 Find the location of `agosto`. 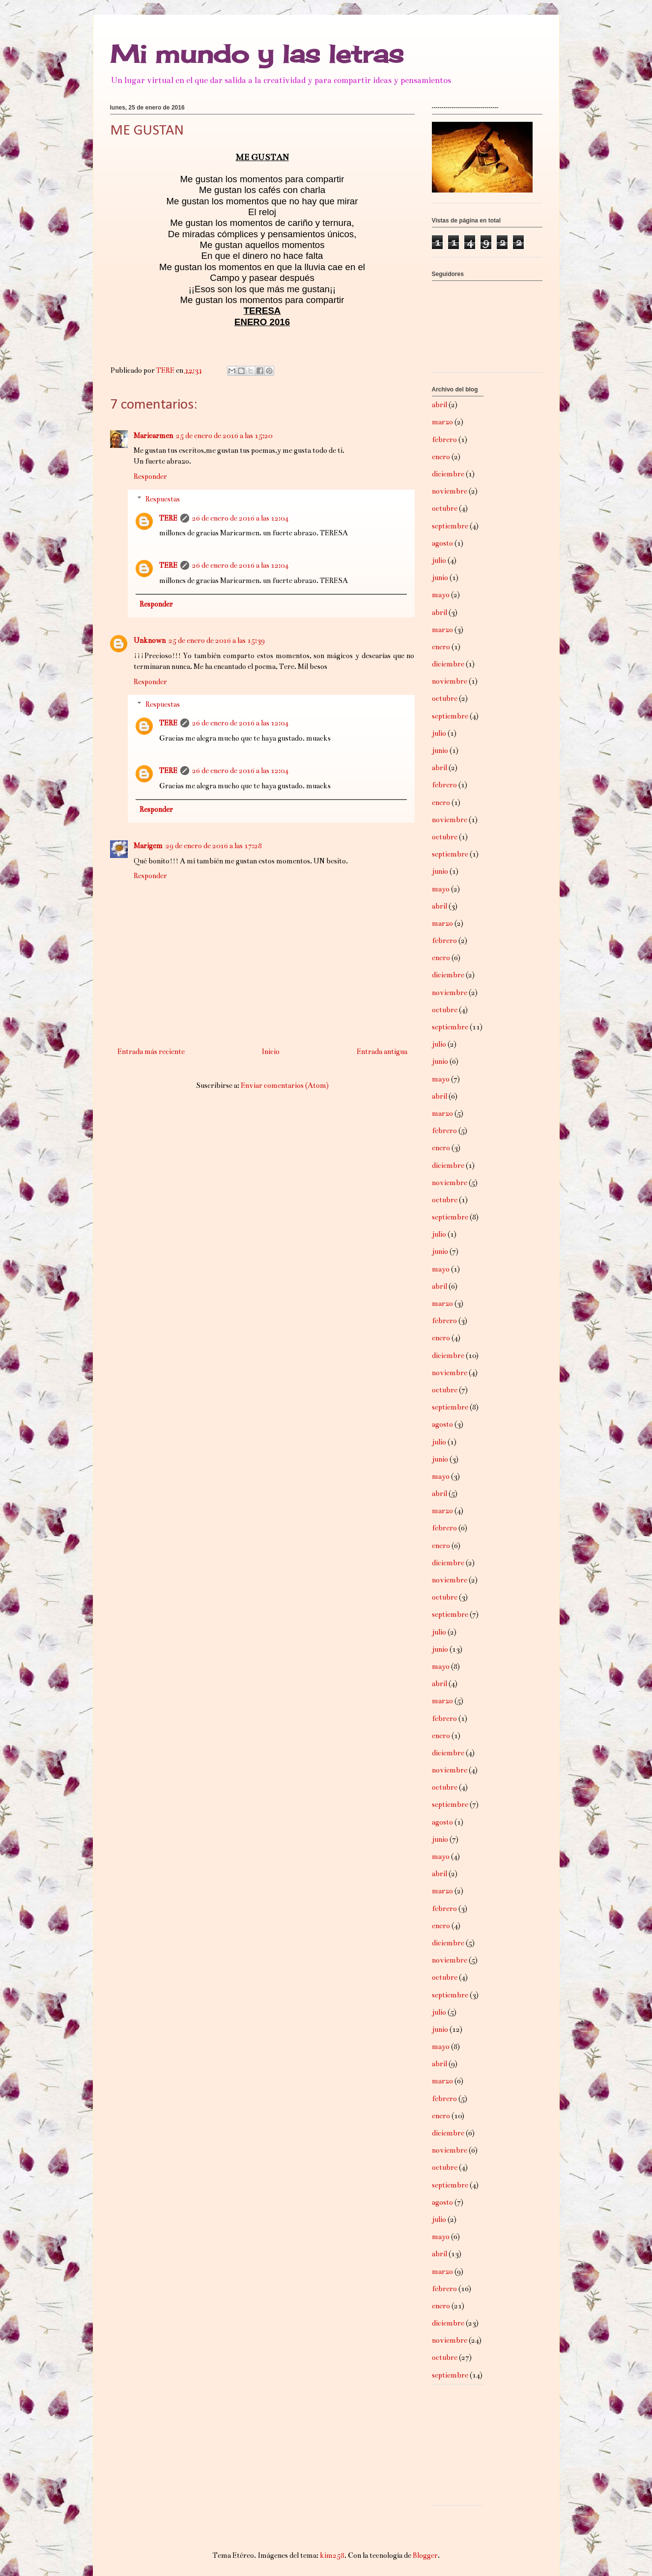

agosto is located at coordinates (442, 543).